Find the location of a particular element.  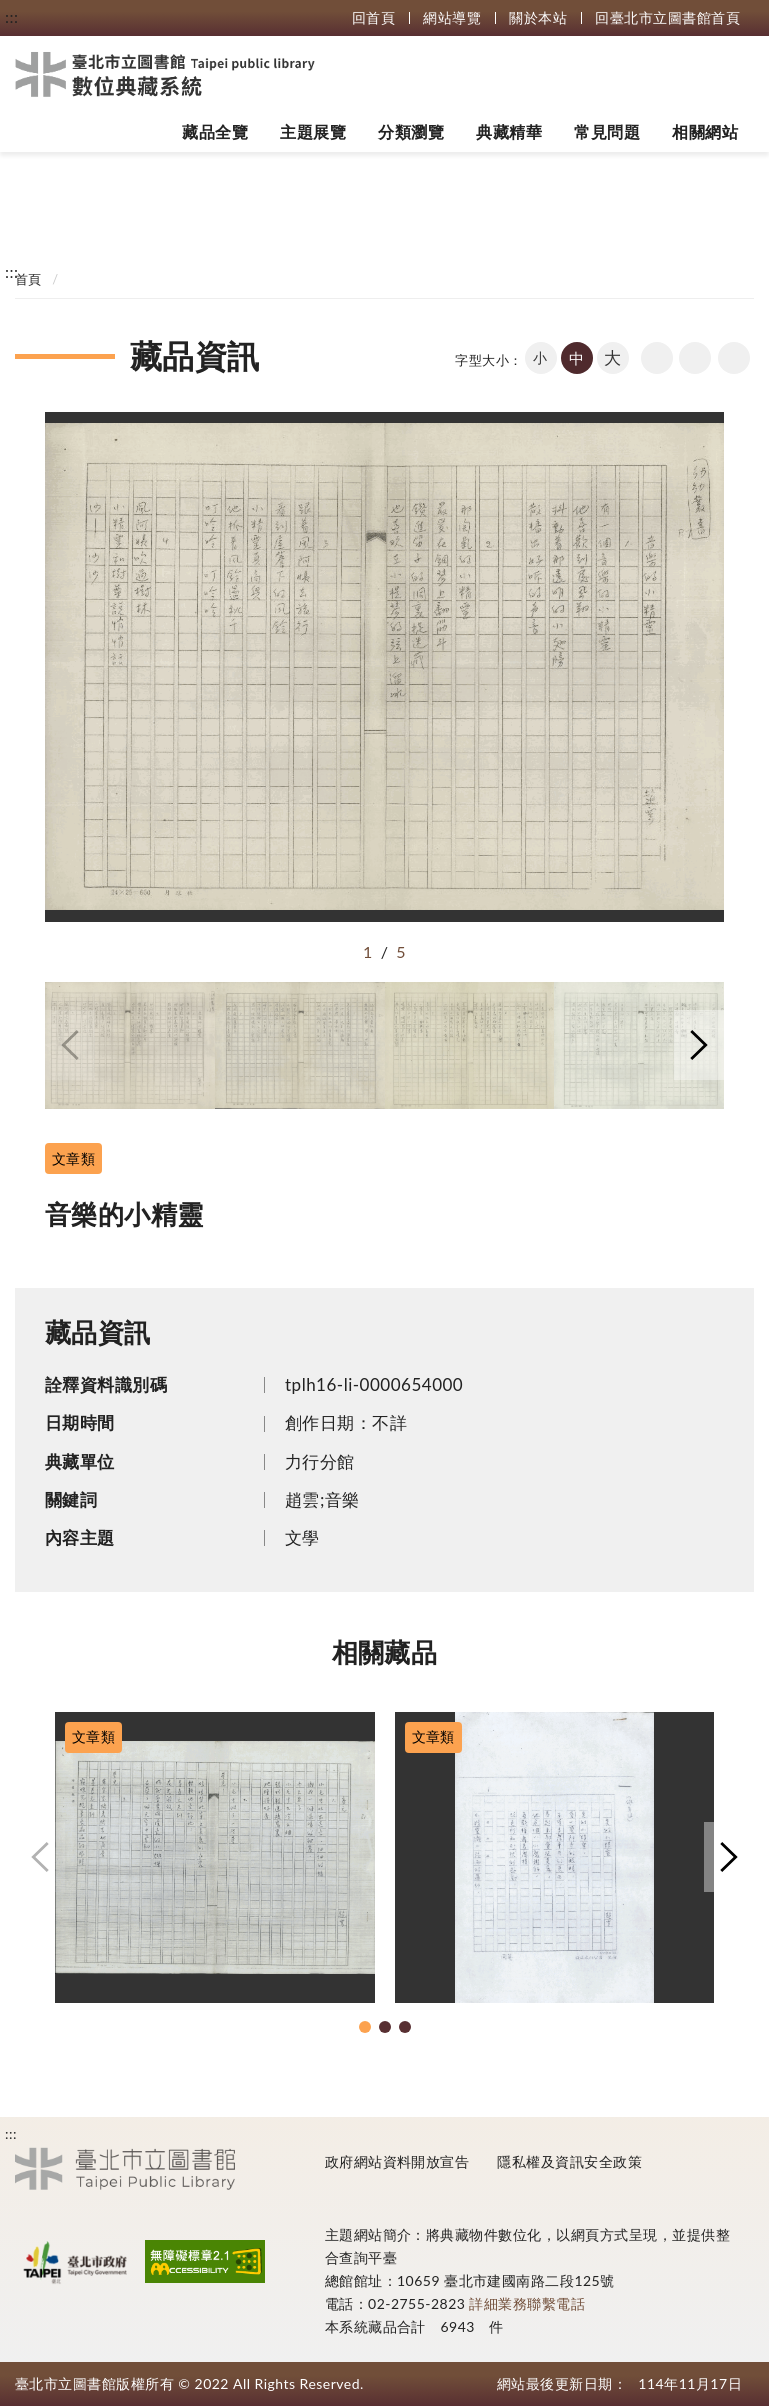

回上一頁 is located at coordinates (657, 358).